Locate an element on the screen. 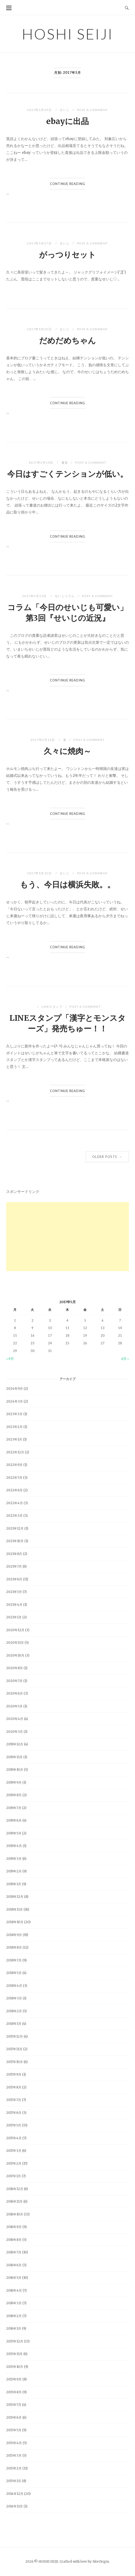 This screenshot has height=2576, width=135. 2017年7月 is located at coordinates (13, 2100).